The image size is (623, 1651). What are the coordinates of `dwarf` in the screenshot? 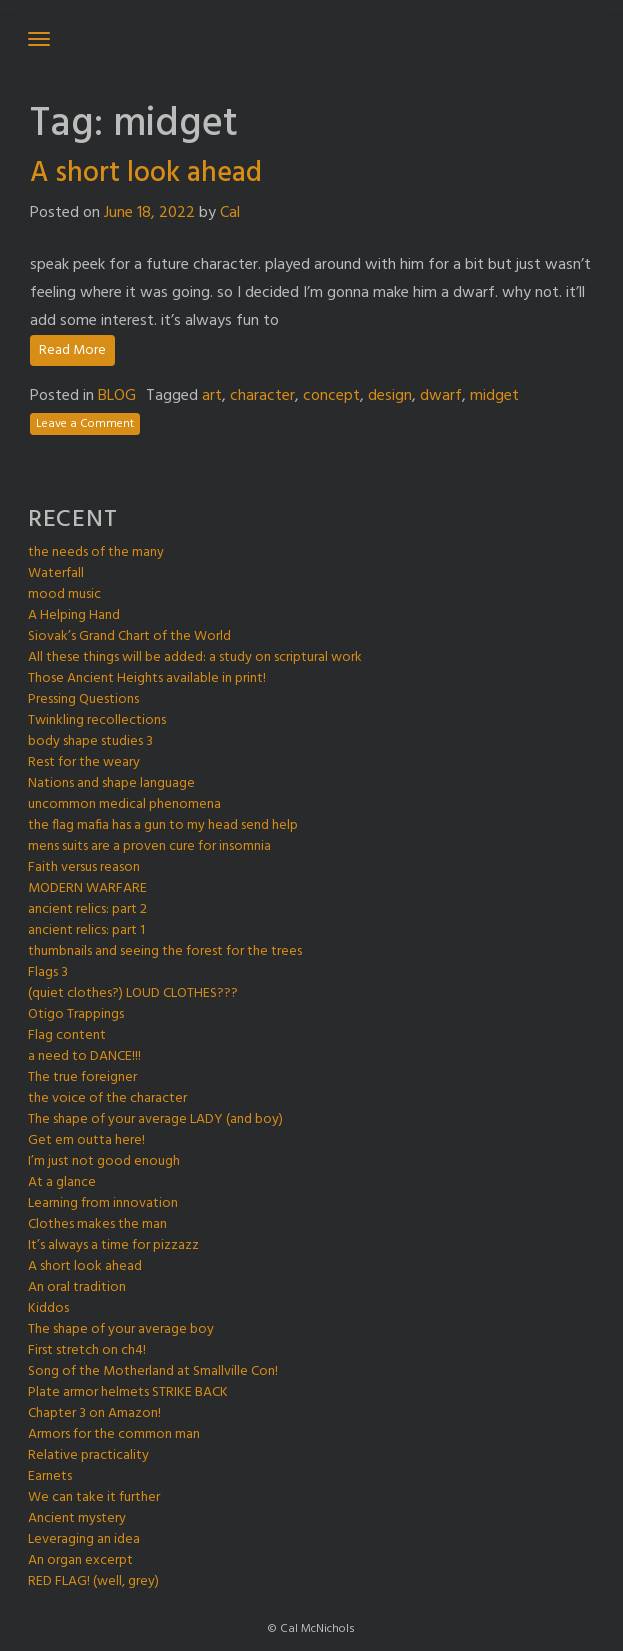 It's located at (441, 396).